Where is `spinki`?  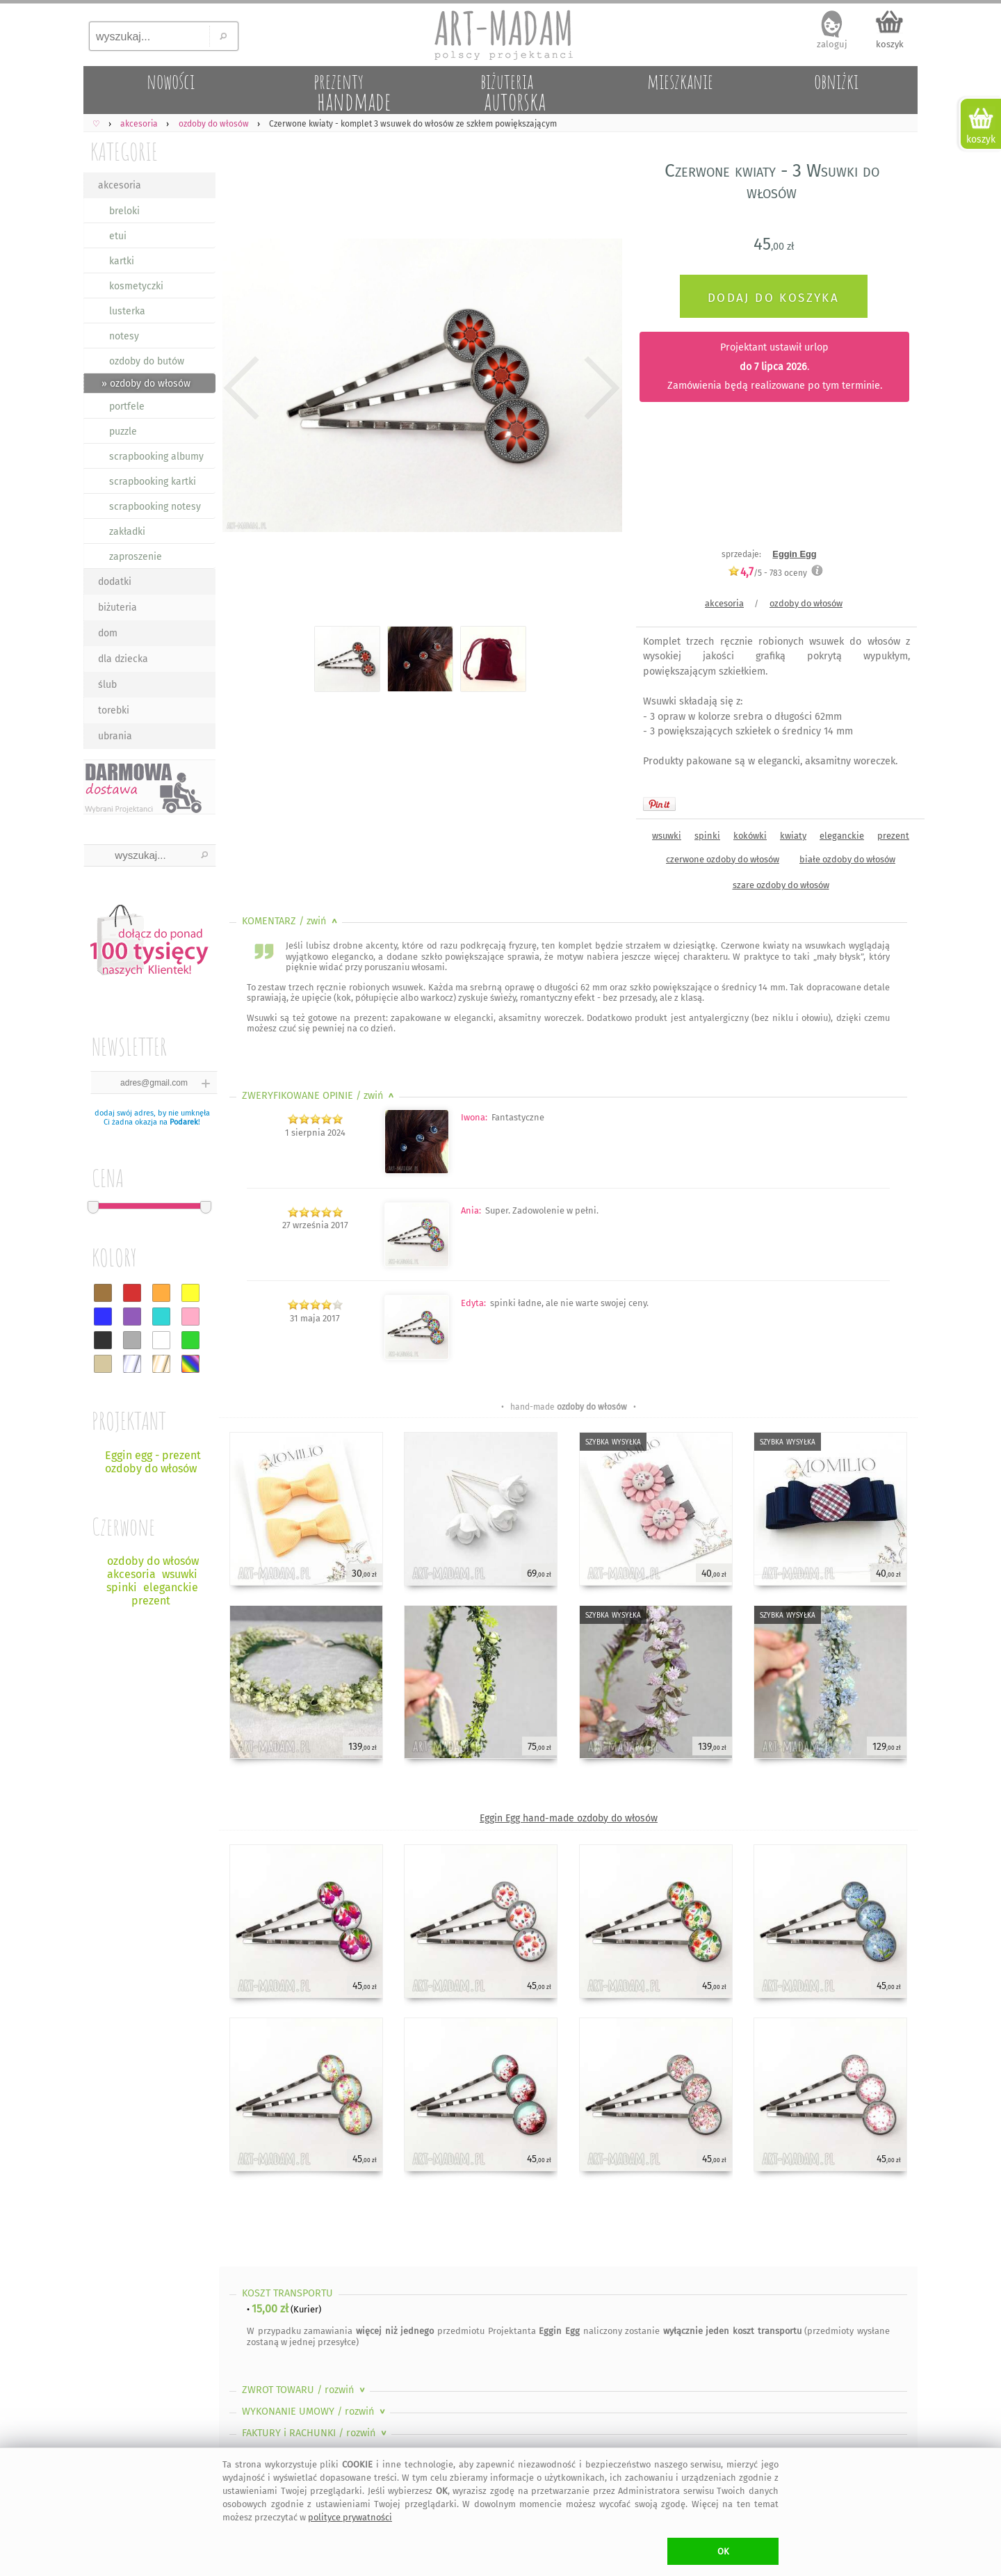
spinki is located at coordinates (707, 835).